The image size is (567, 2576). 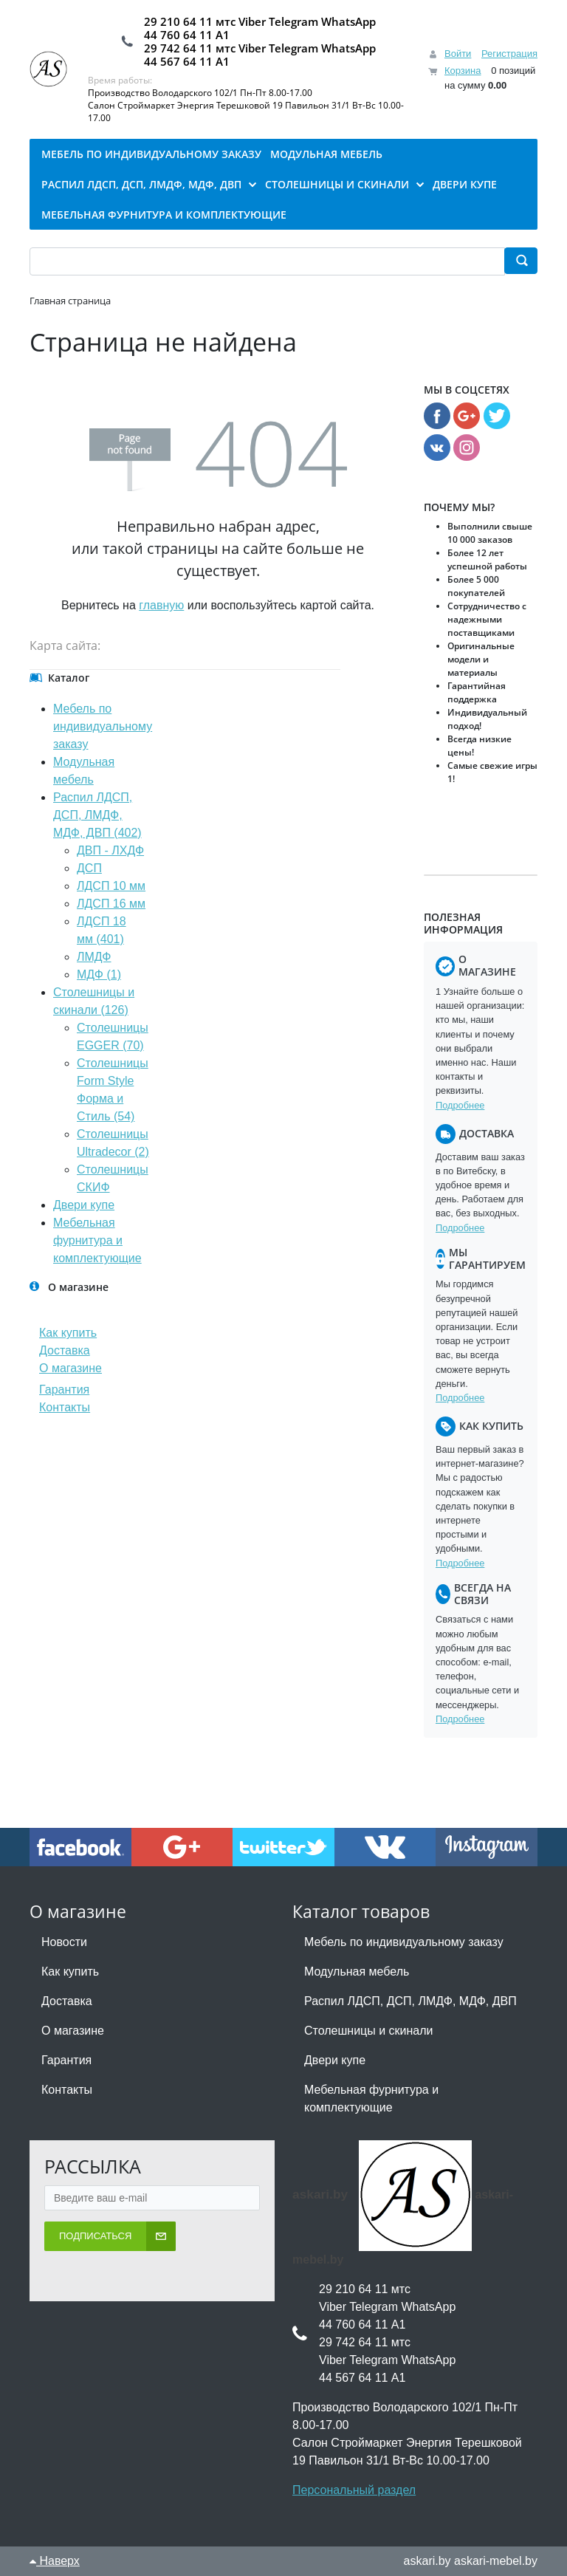 What do you see at coordinates (161, 605) in the screenshot?
I see `главную` at bounding box center [161, 605].